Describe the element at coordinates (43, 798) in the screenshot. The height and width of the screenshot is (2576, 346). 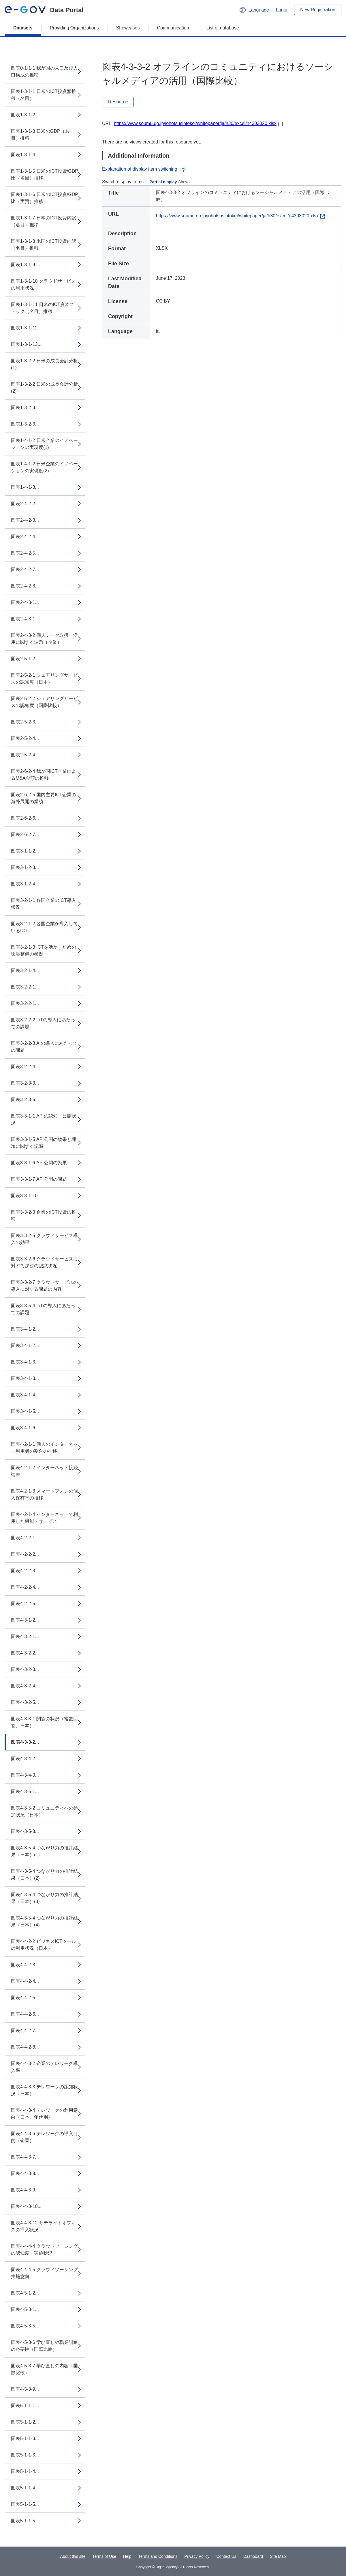
I see `図表2-6-2-5 国内主要ICT企業の海外展開の業績` at that location.